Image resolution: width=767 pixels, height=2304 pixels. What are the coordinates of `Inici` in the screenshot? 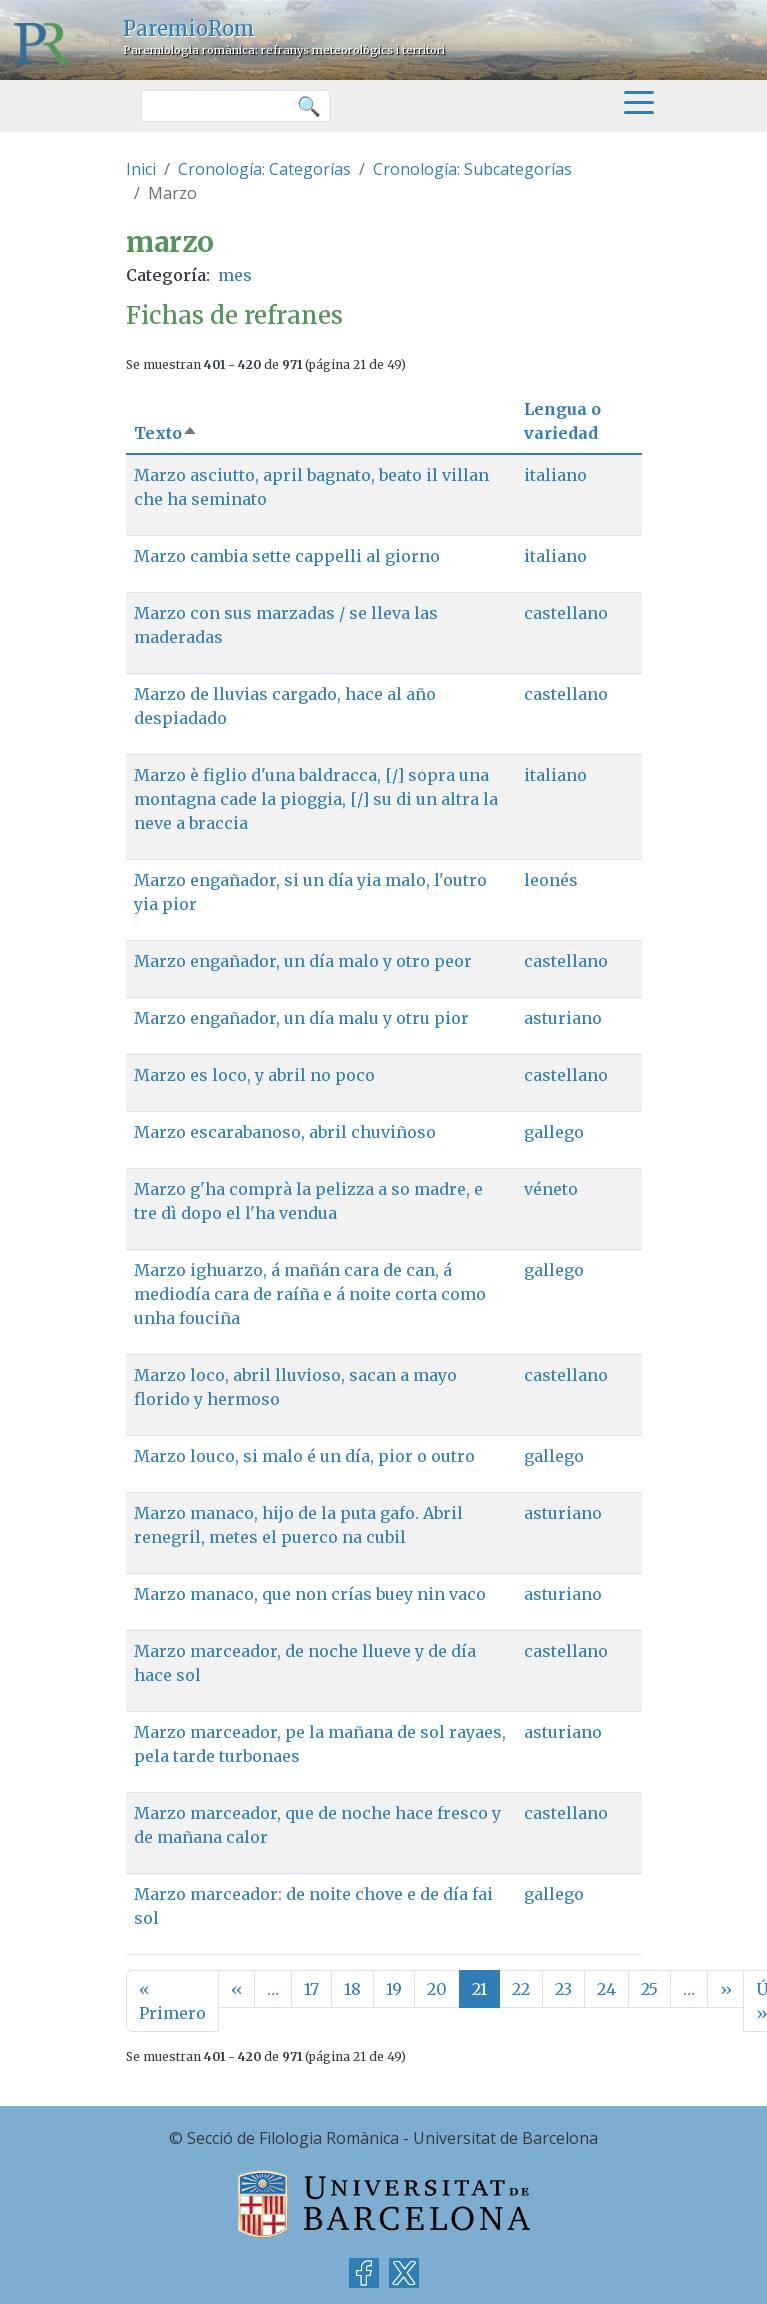 It's located at (141, 169).